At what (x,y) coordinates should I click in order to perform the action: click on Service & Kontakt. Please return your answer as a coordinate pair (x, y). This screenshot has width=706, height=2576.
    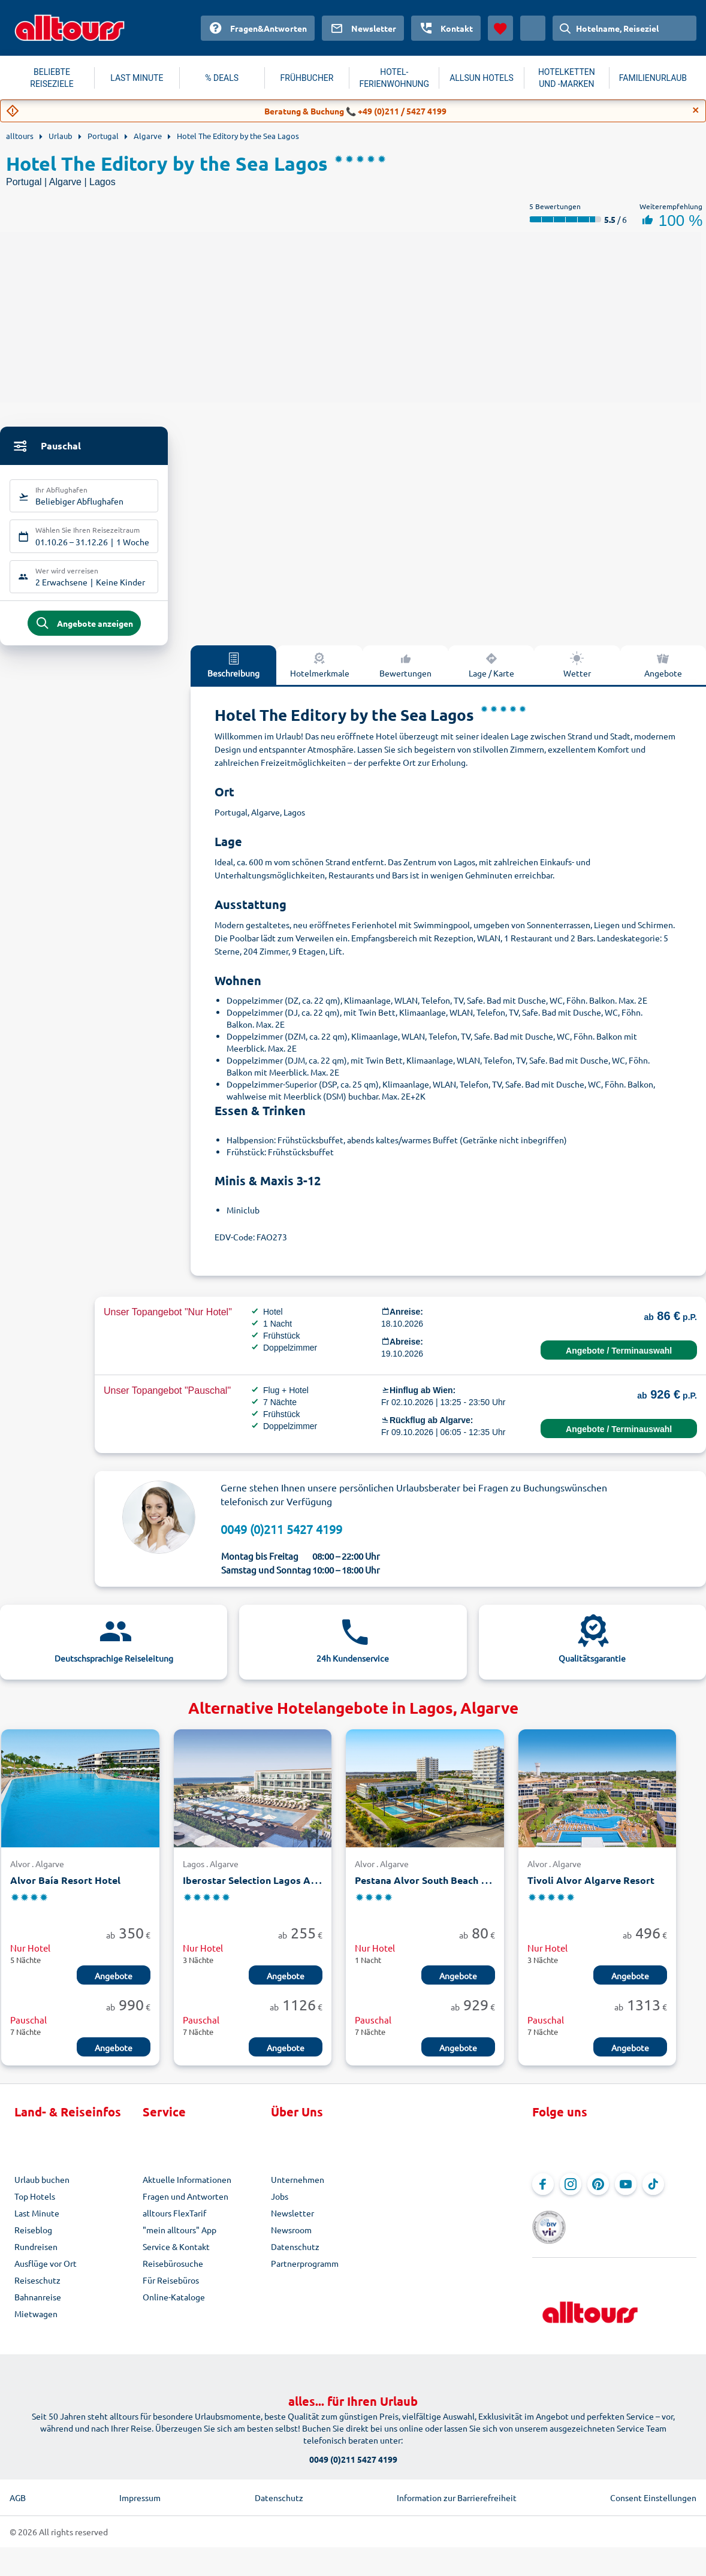
    Looking at the image, I should click on (176, 2255).